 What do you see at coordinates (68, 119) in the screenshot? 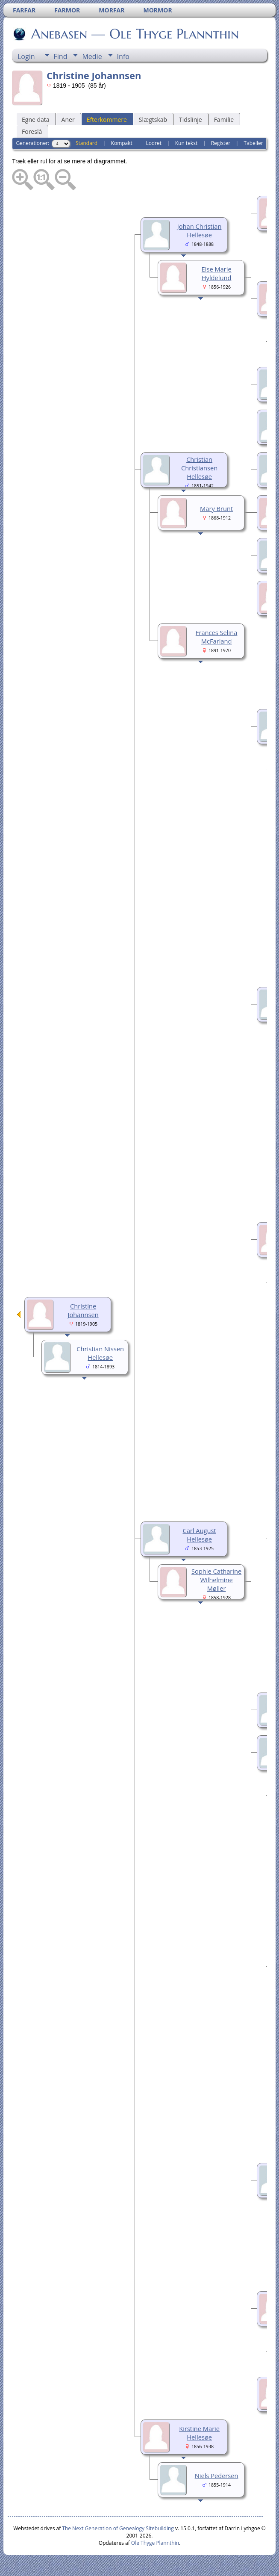
I see `Aner` at bounding box center [68, 119].